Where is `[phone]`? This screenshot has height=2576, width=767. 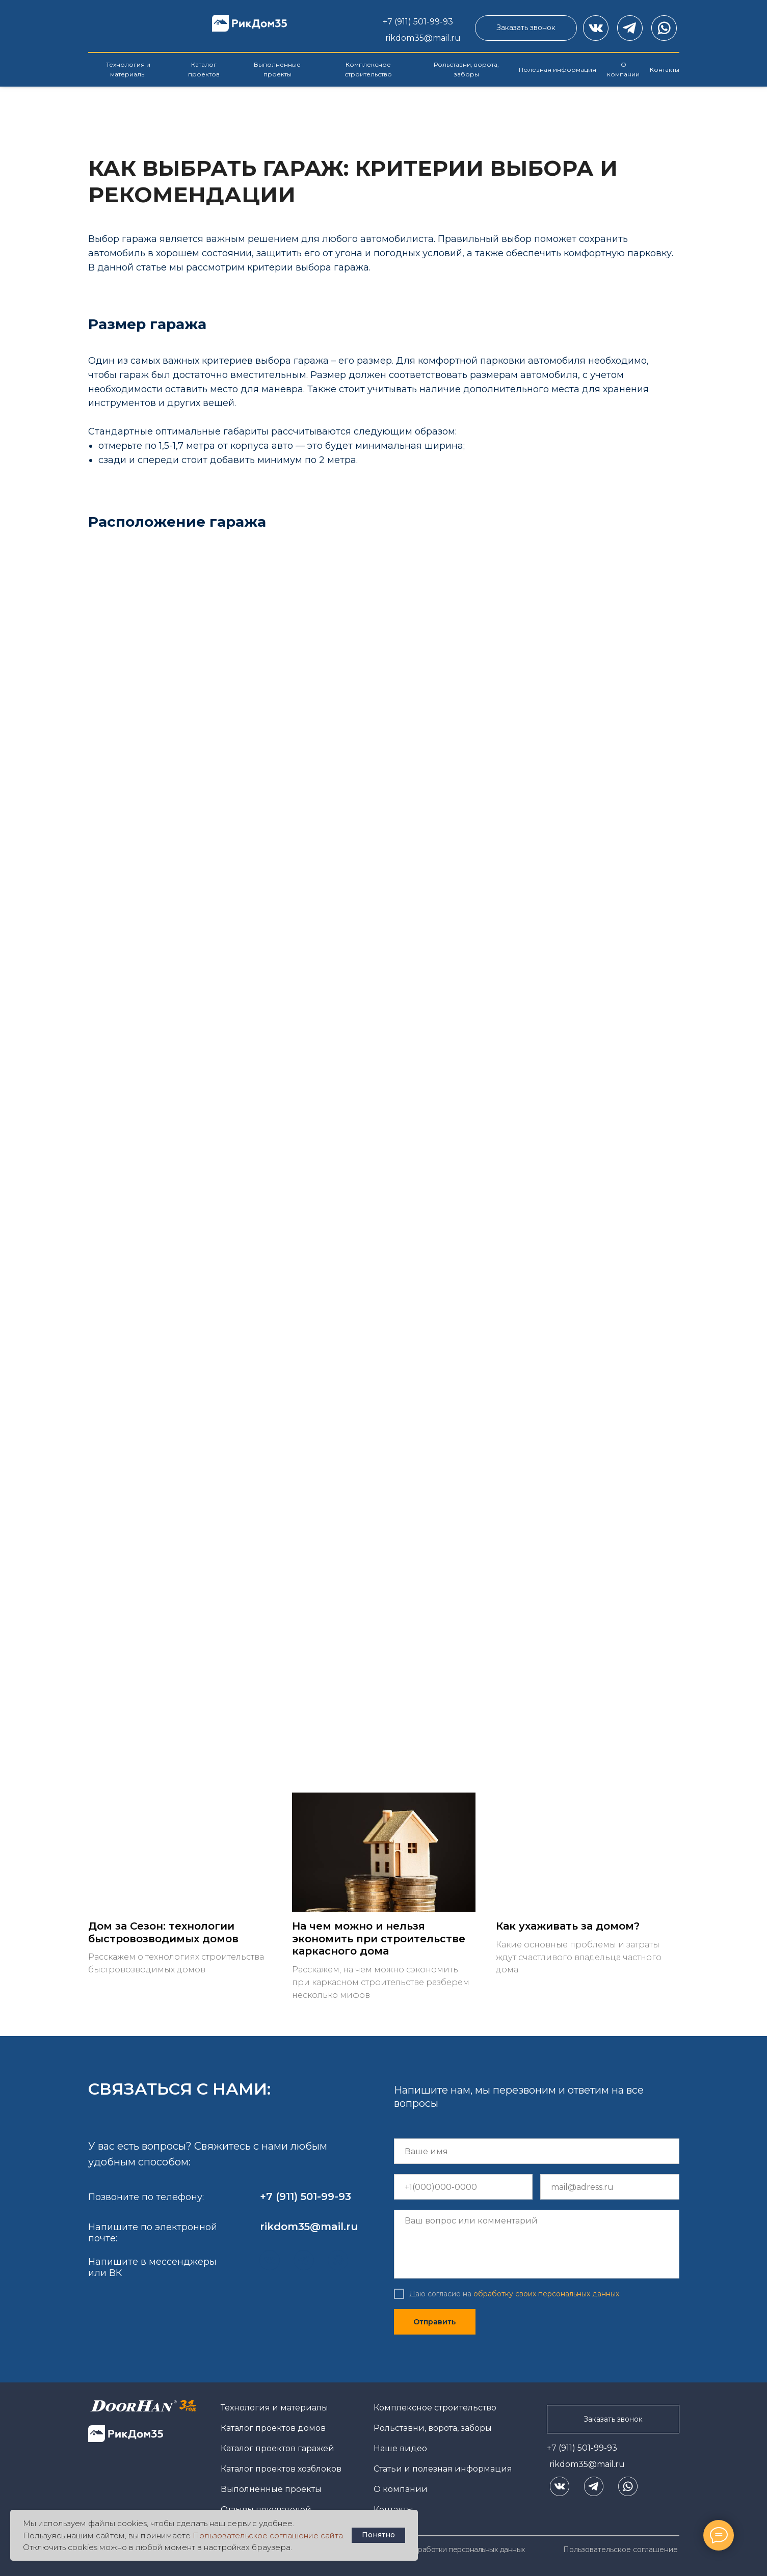 [phone] is located at coordinates (463, 2187).